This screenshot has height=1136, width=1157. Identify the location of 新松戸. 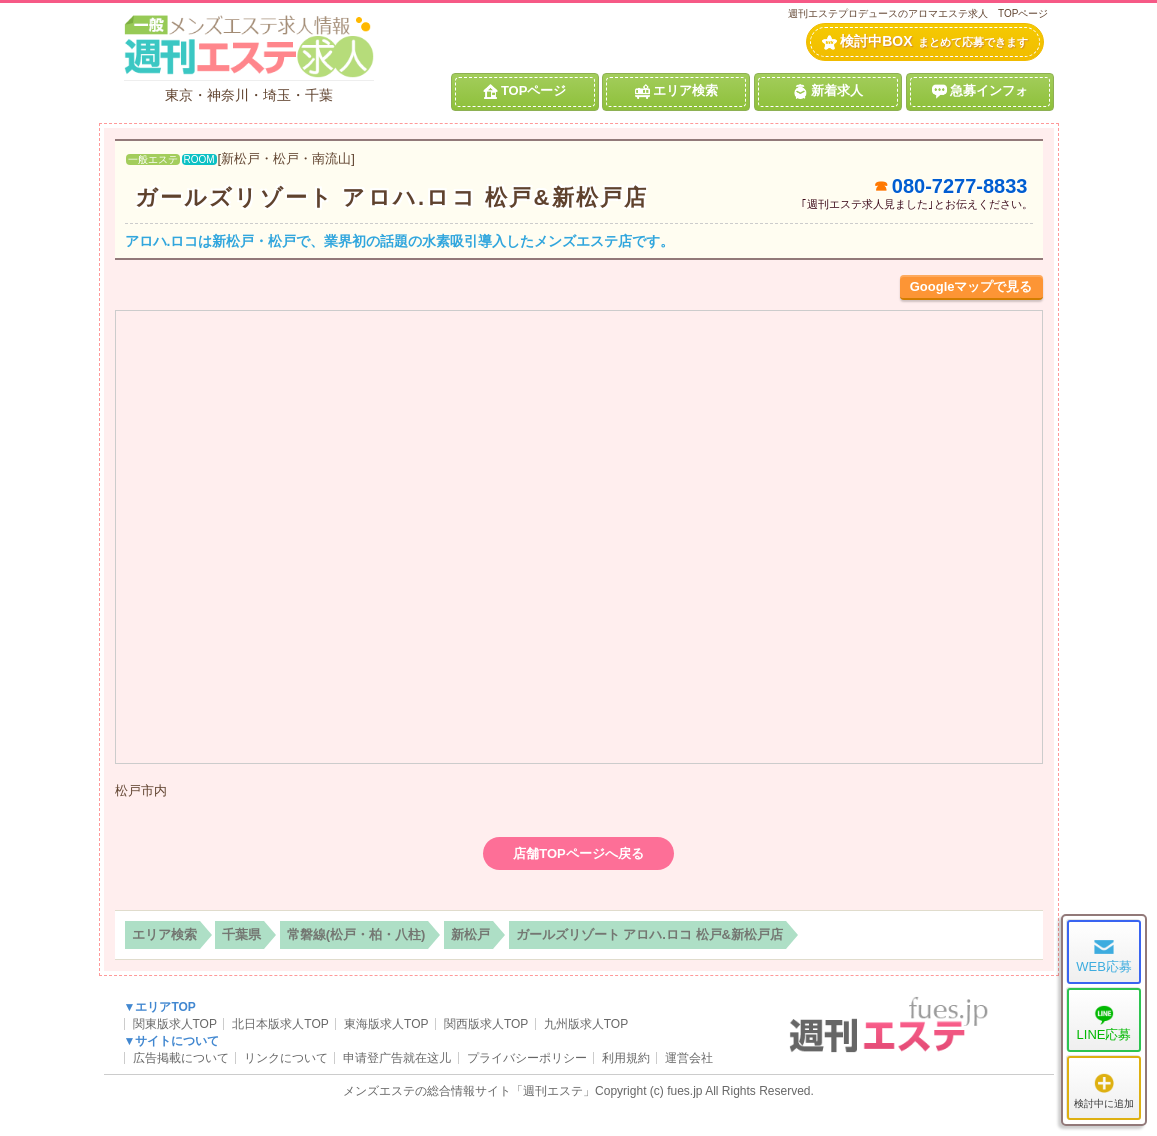
(470, 934).